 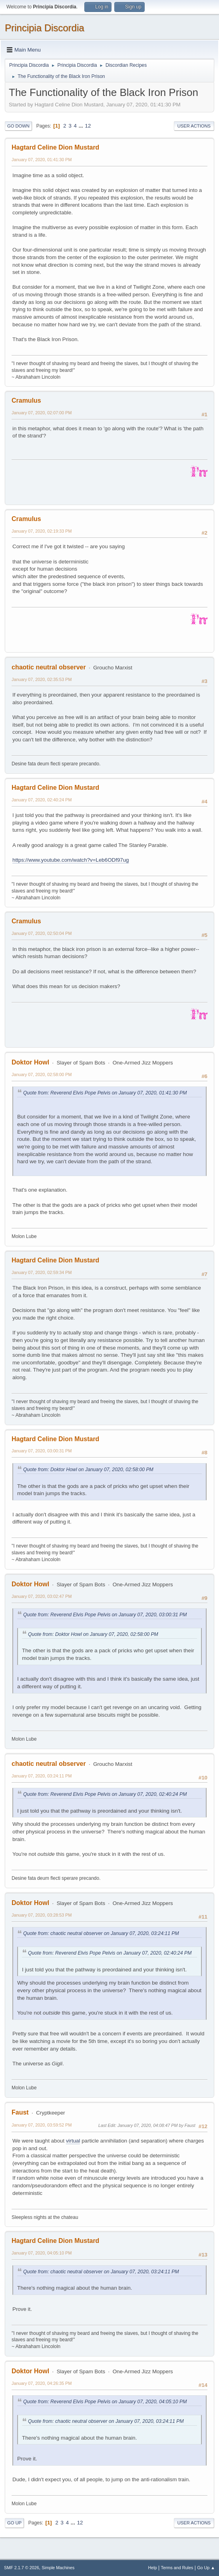 I want to click on chaotic neutral observer, so click(x=49, y=667).